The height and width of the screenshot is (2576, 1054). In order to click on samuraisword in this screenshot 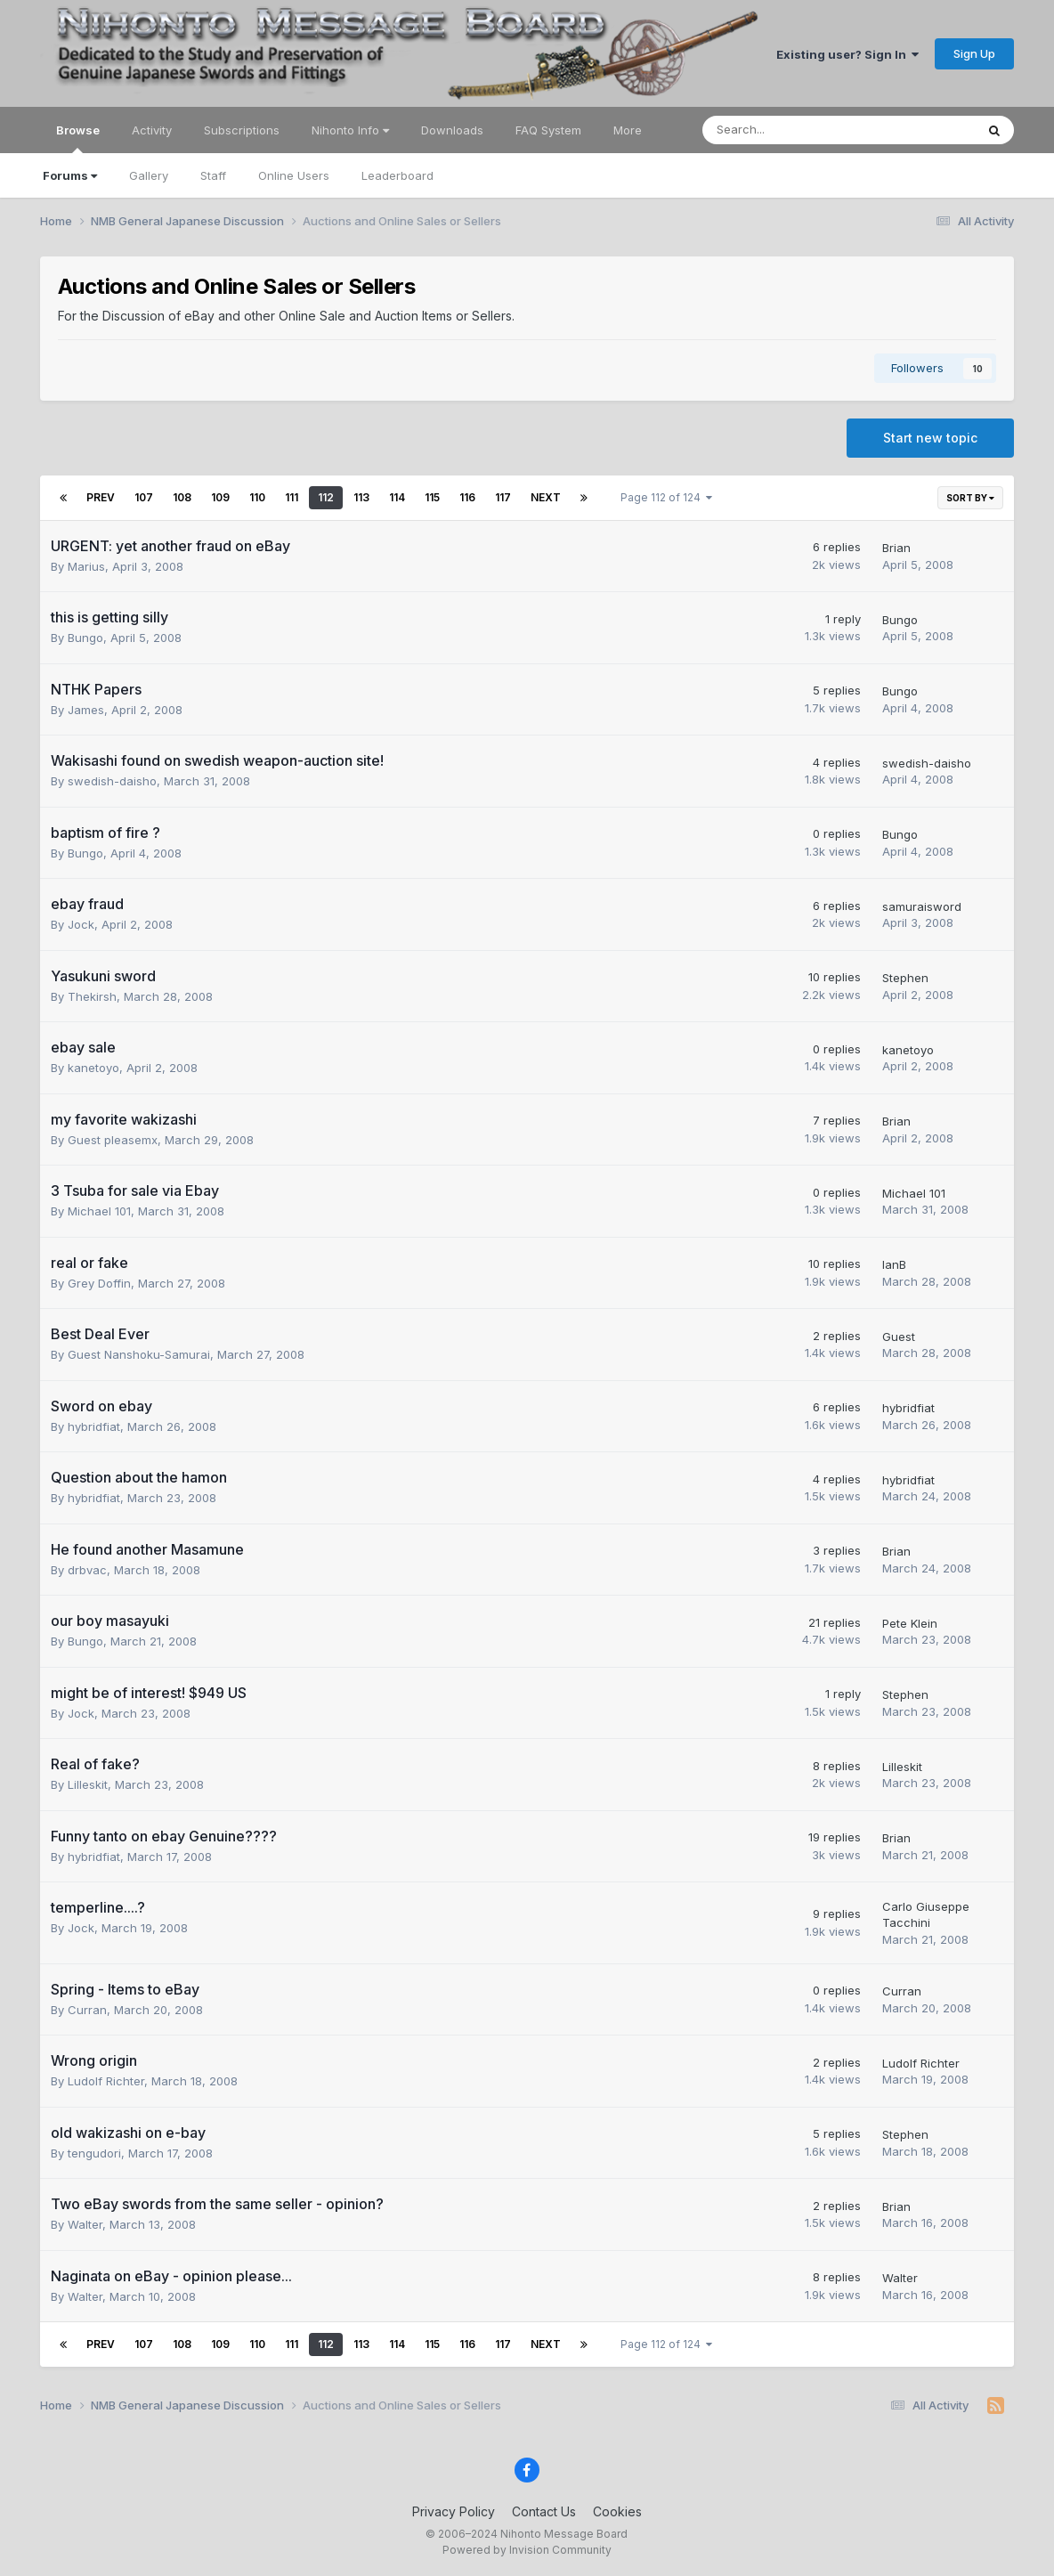, I will do `click(921, 906)`.